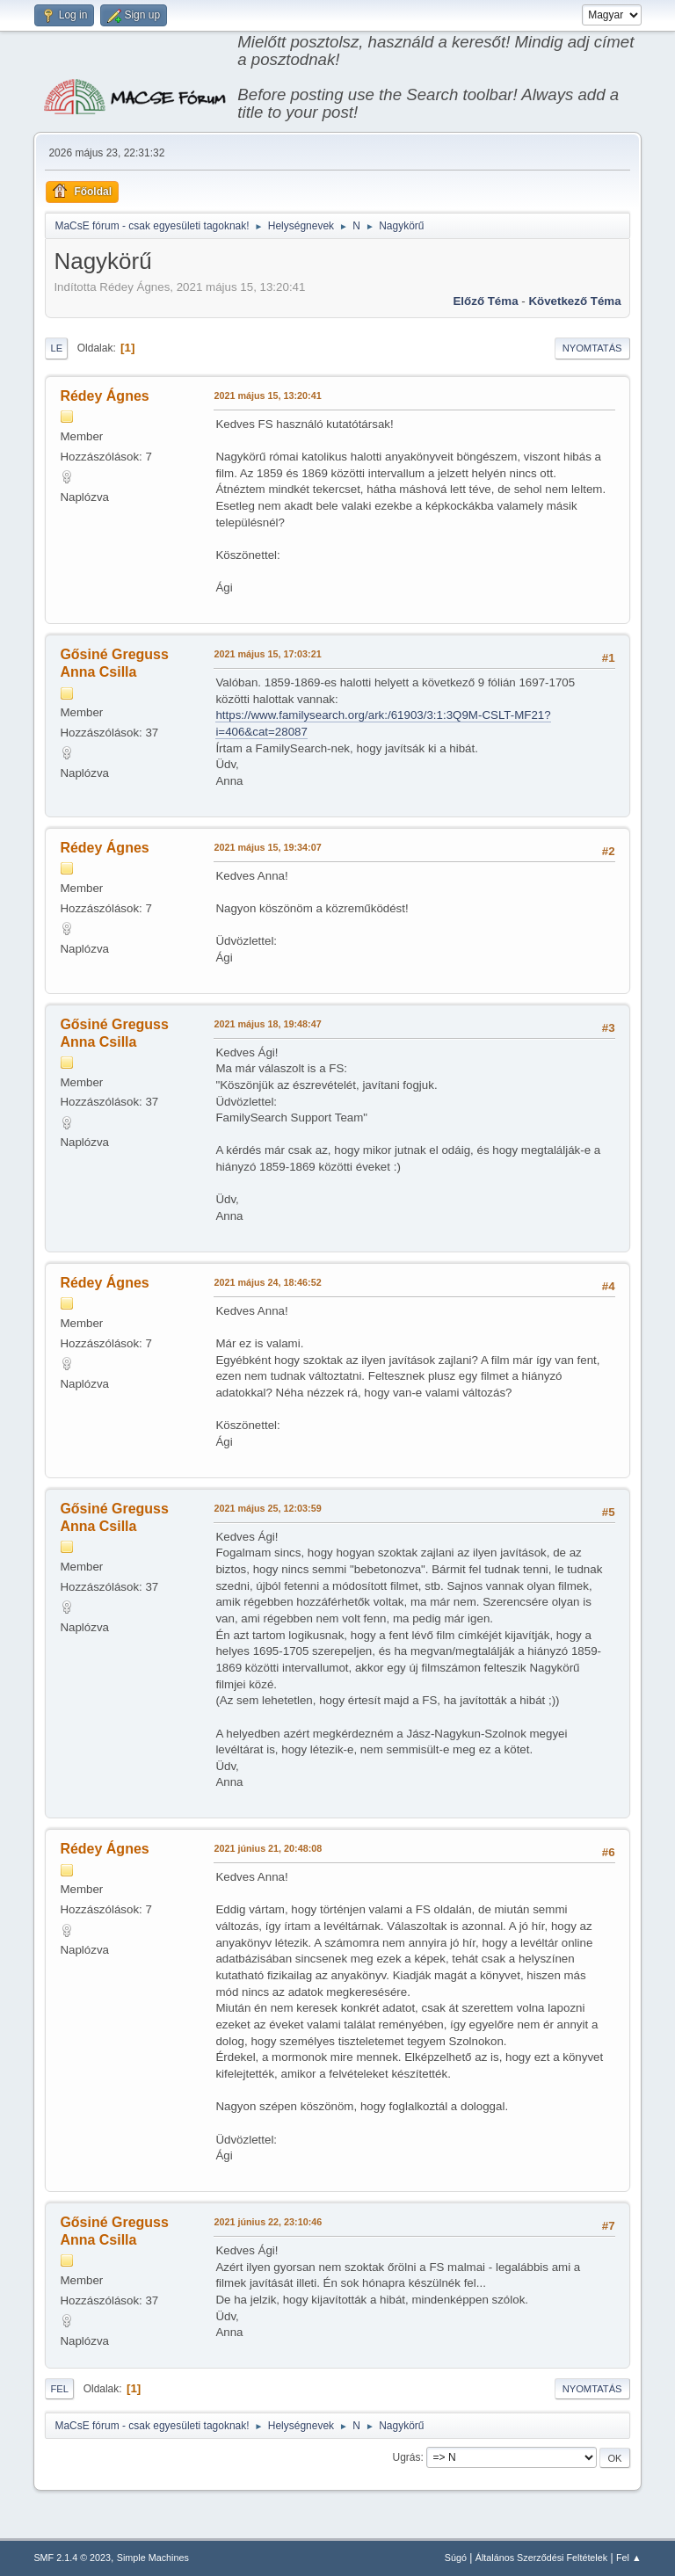 This screenshot has height=2576, width=675. I want to click on 2021 június 22, 23:10:46, so click(268, 2222).